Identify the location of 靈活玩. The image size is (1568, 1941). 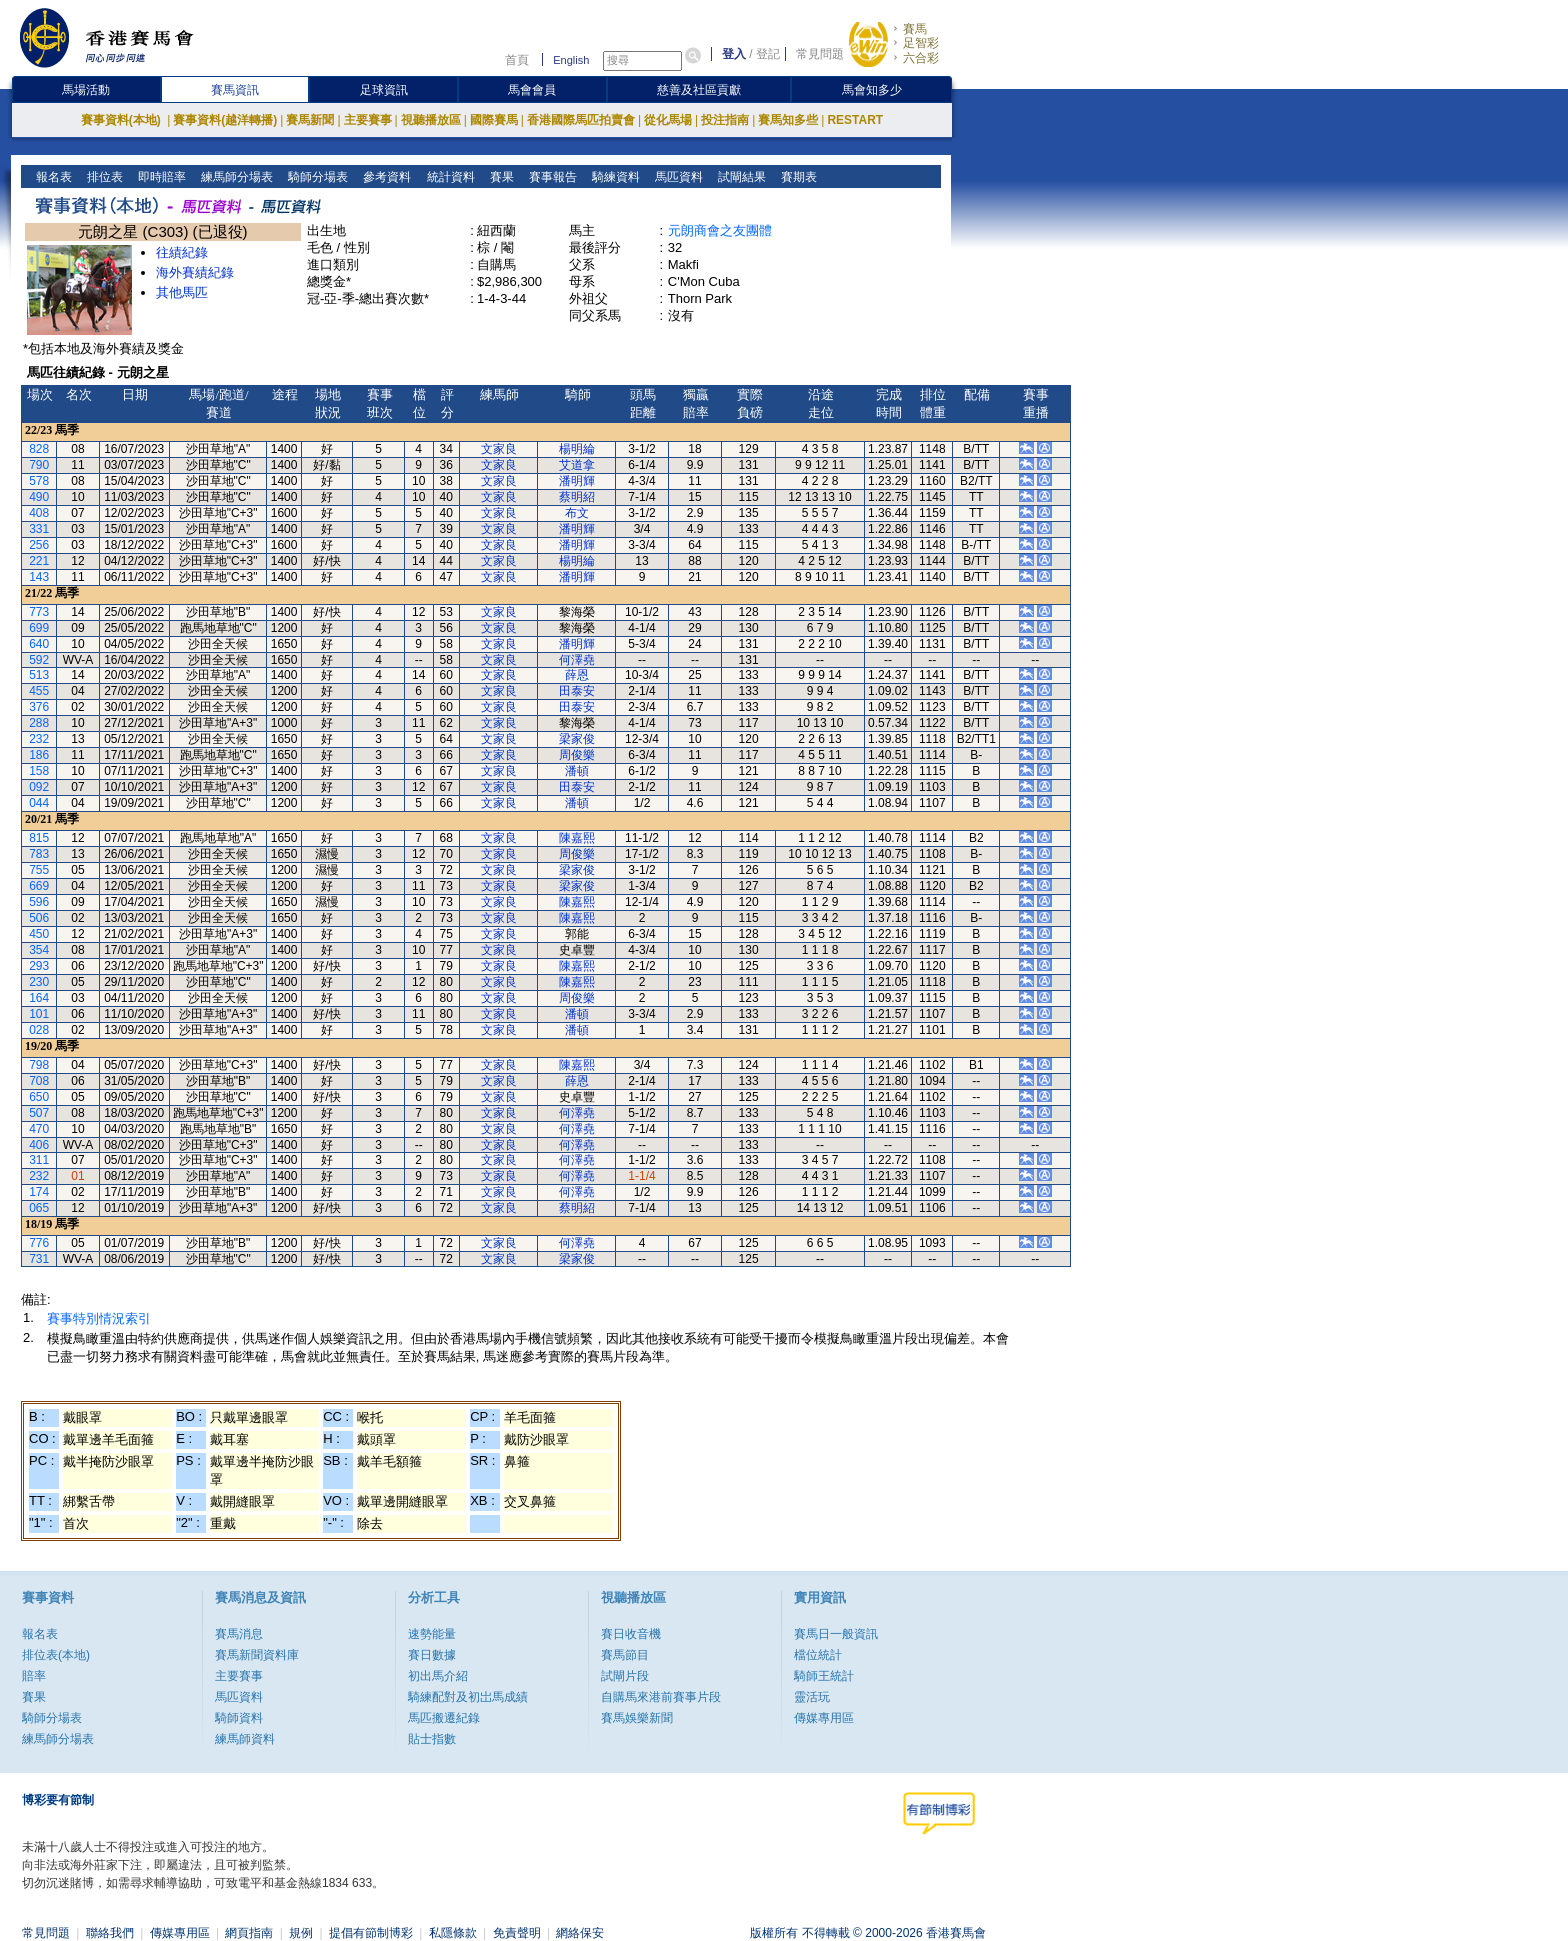
(812, 1697).